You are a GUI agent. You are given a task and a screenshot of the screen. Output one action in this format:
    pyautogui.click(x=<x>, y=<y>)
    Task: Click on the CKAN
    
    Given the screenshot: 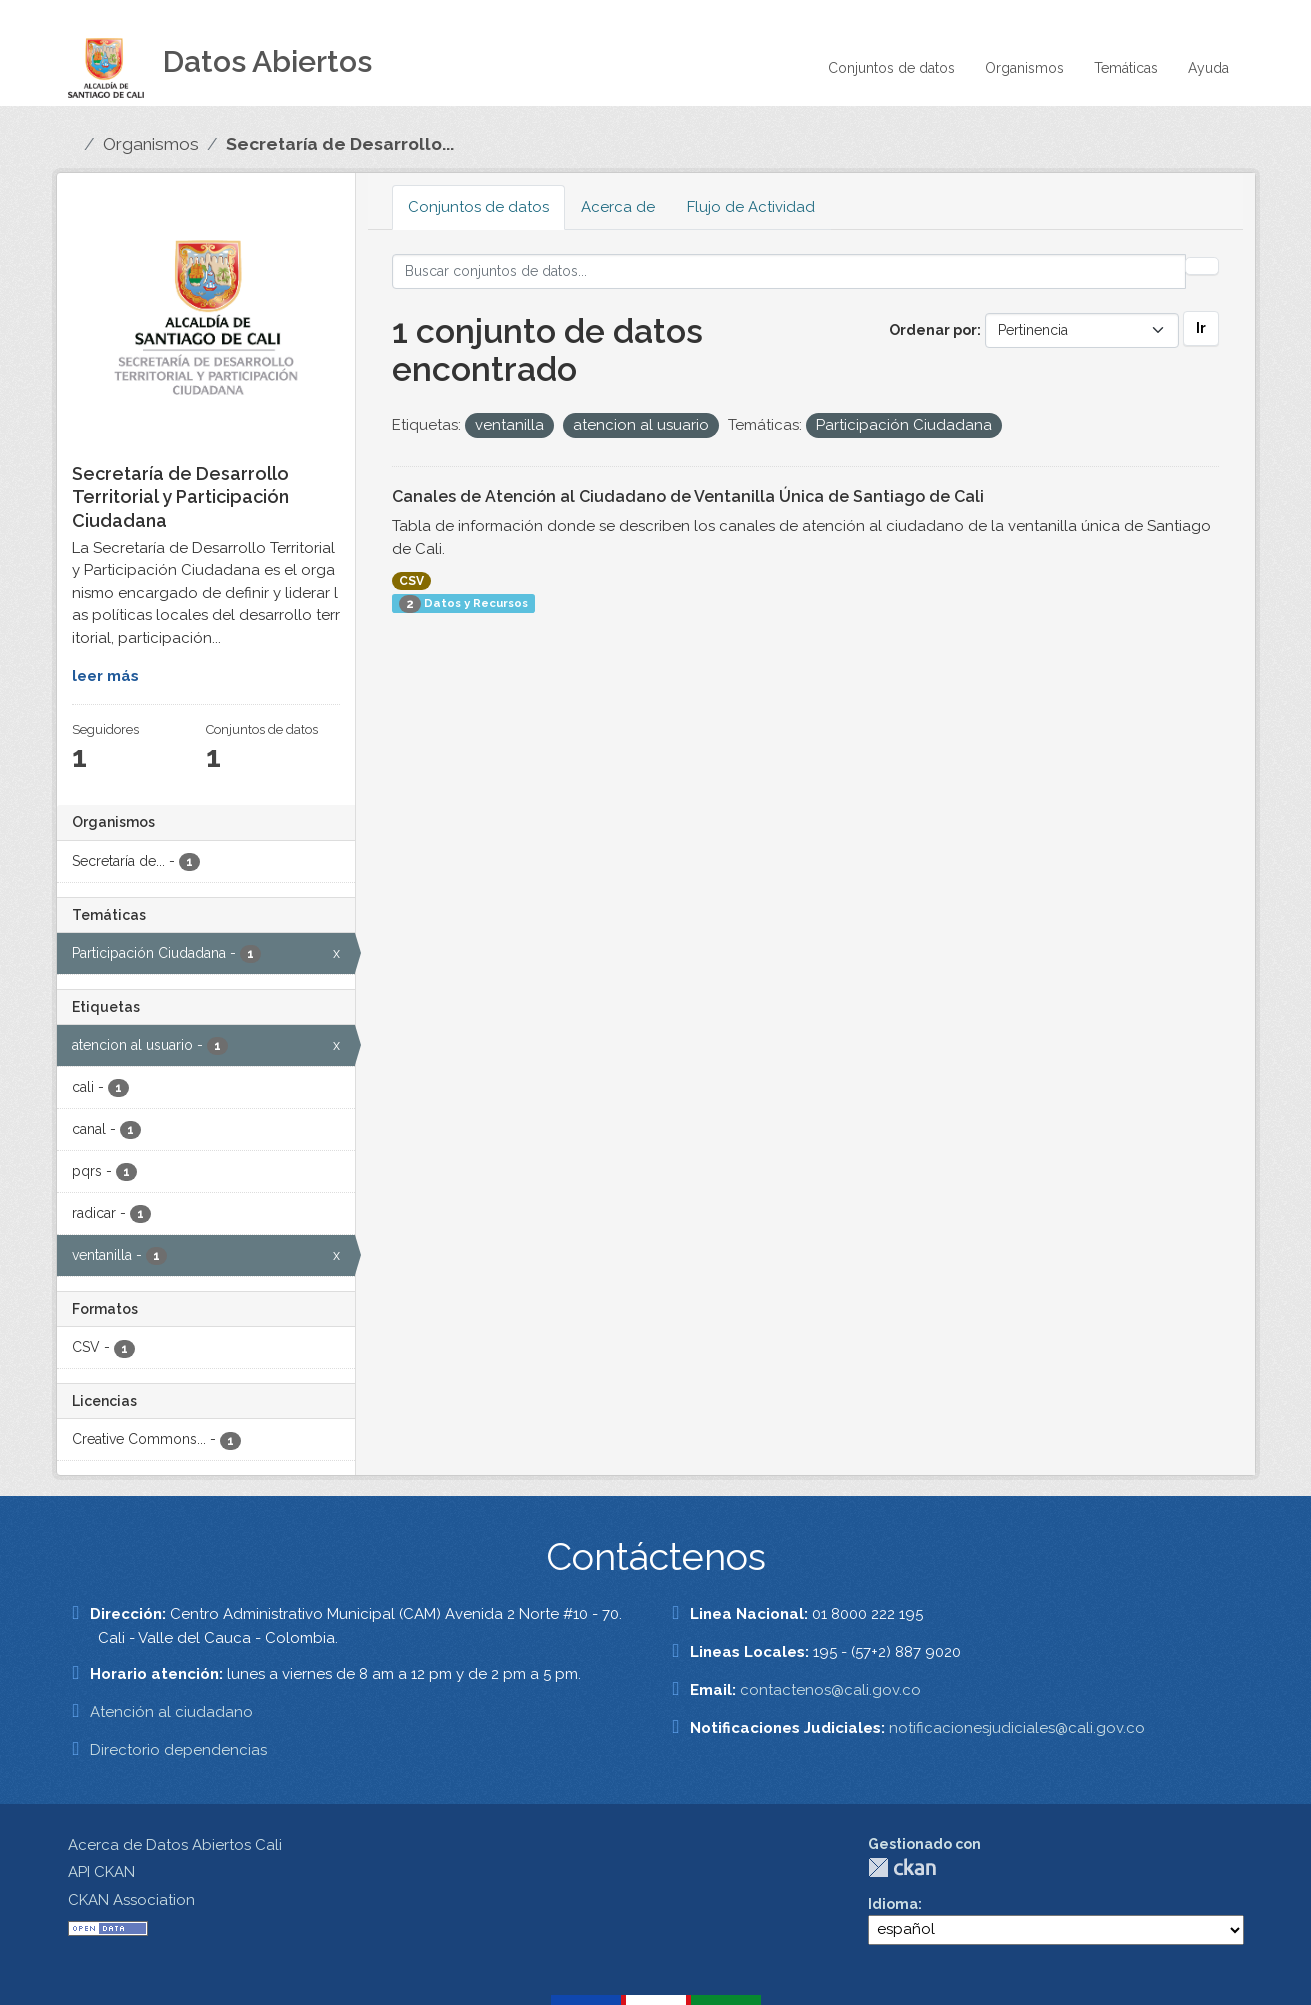 What is the action you would take?
    pyautogui.click(x=902, y=1867)
    